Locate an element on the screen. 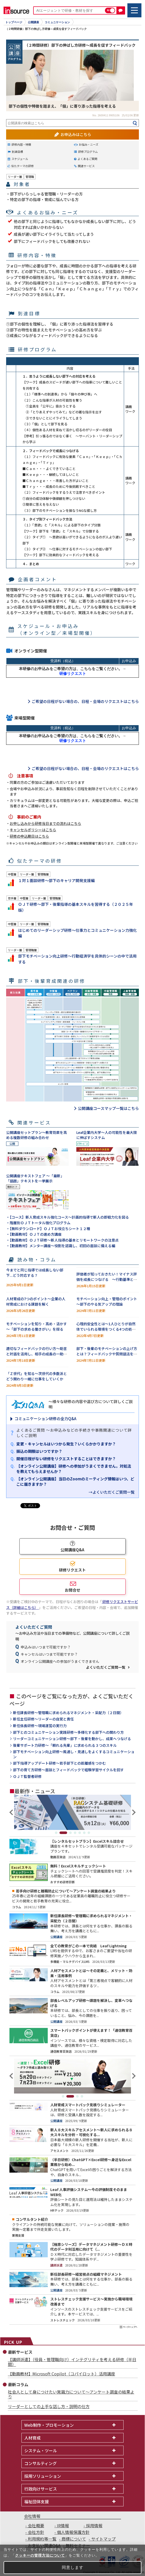 The image size is (145, 2576). 部下モチベーション向上研修～風通し・見通しをよくするコミュニケーション is located at coordinates (74, 1754).